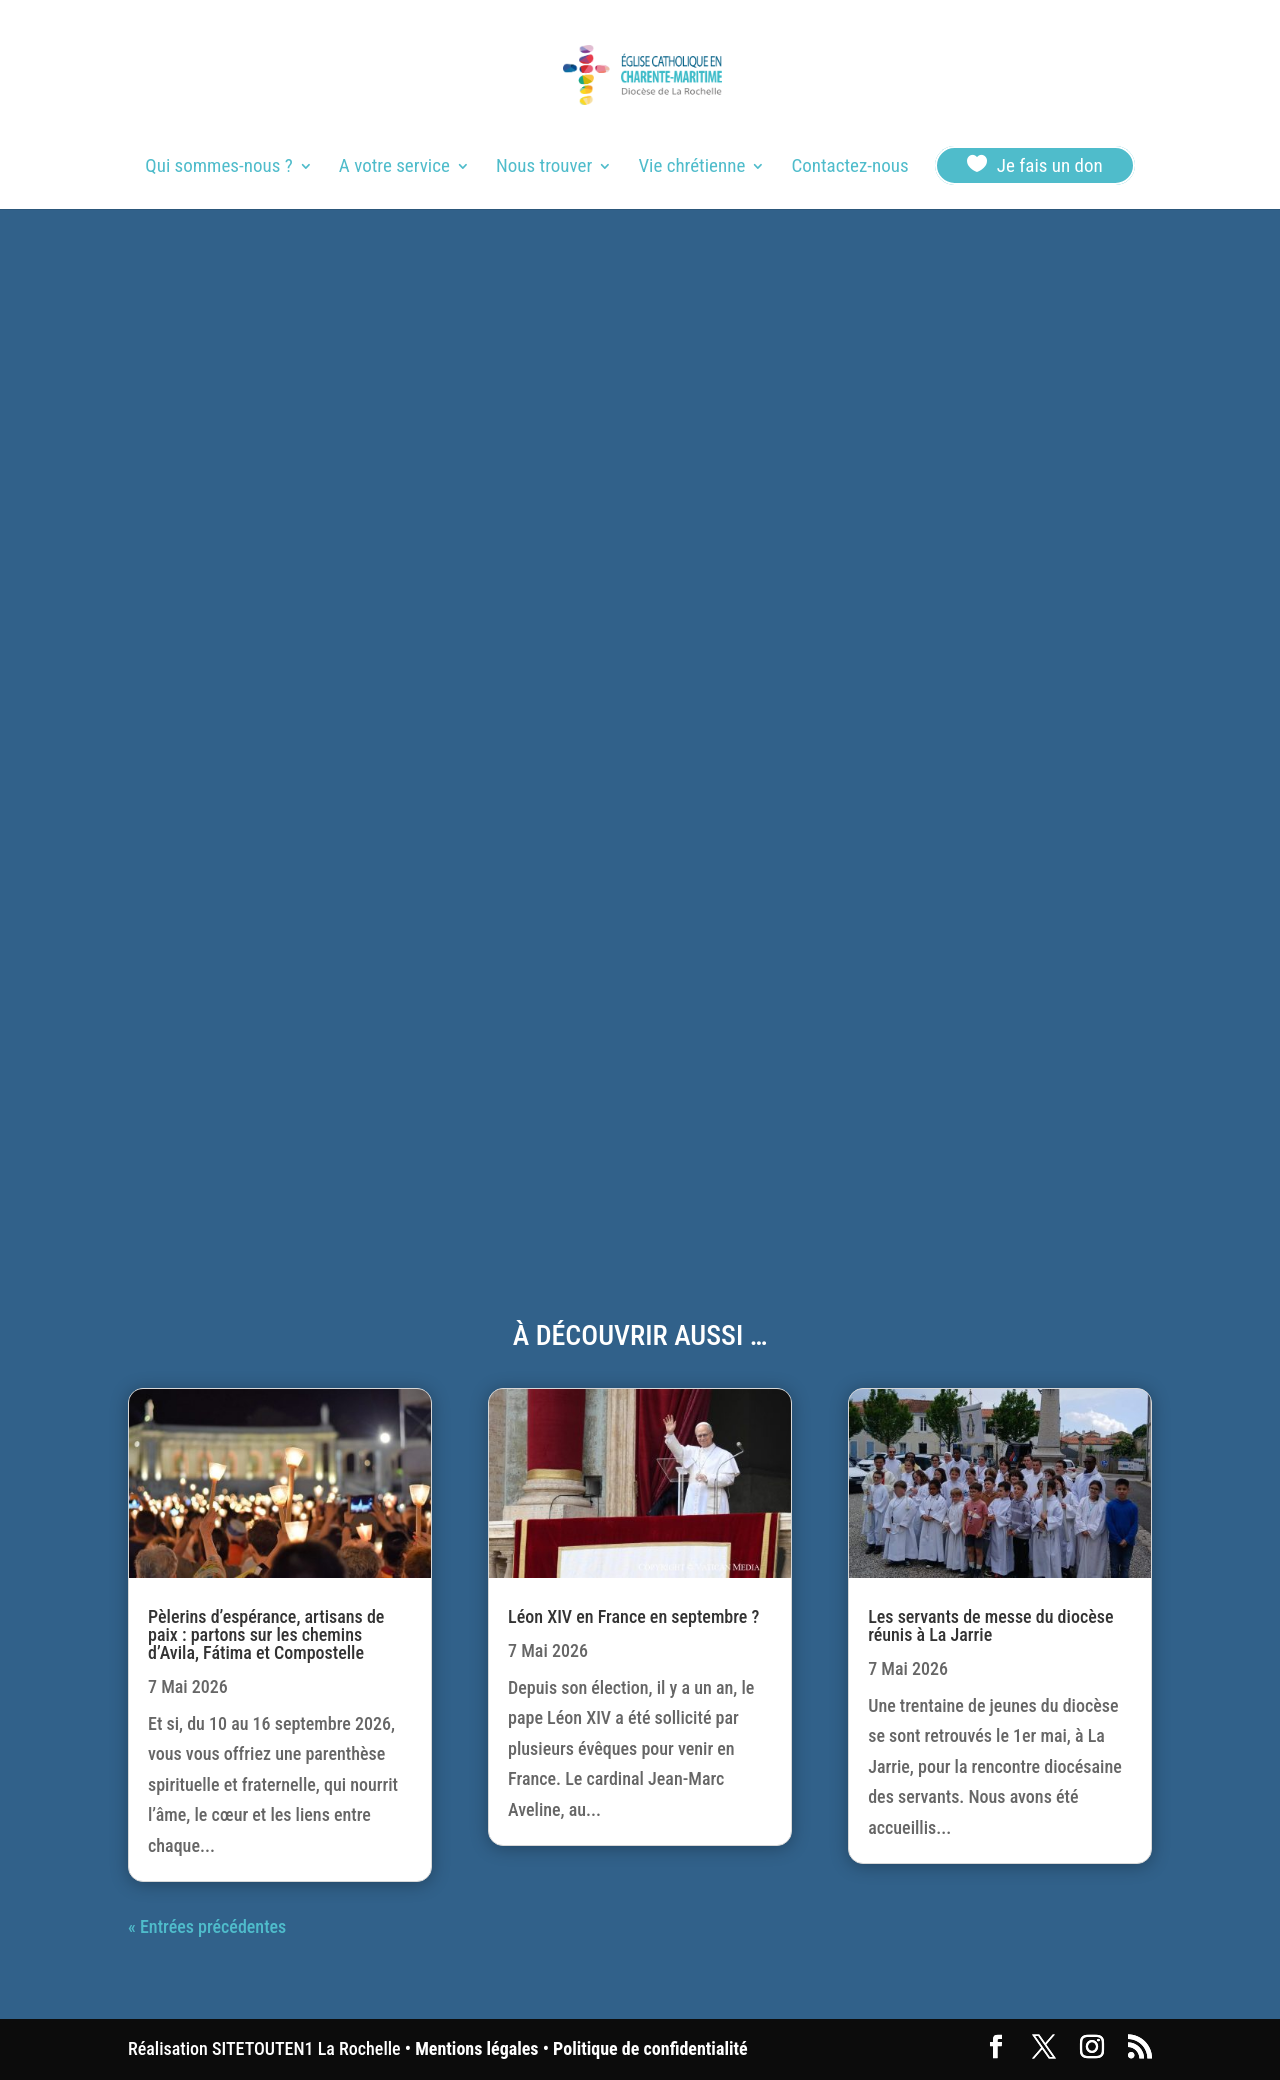 The height and width of the screenshot is (2080, 1280). Describe the element at coordinates (544, 168) in the screenshot. I see `Nous trouver` at that location.